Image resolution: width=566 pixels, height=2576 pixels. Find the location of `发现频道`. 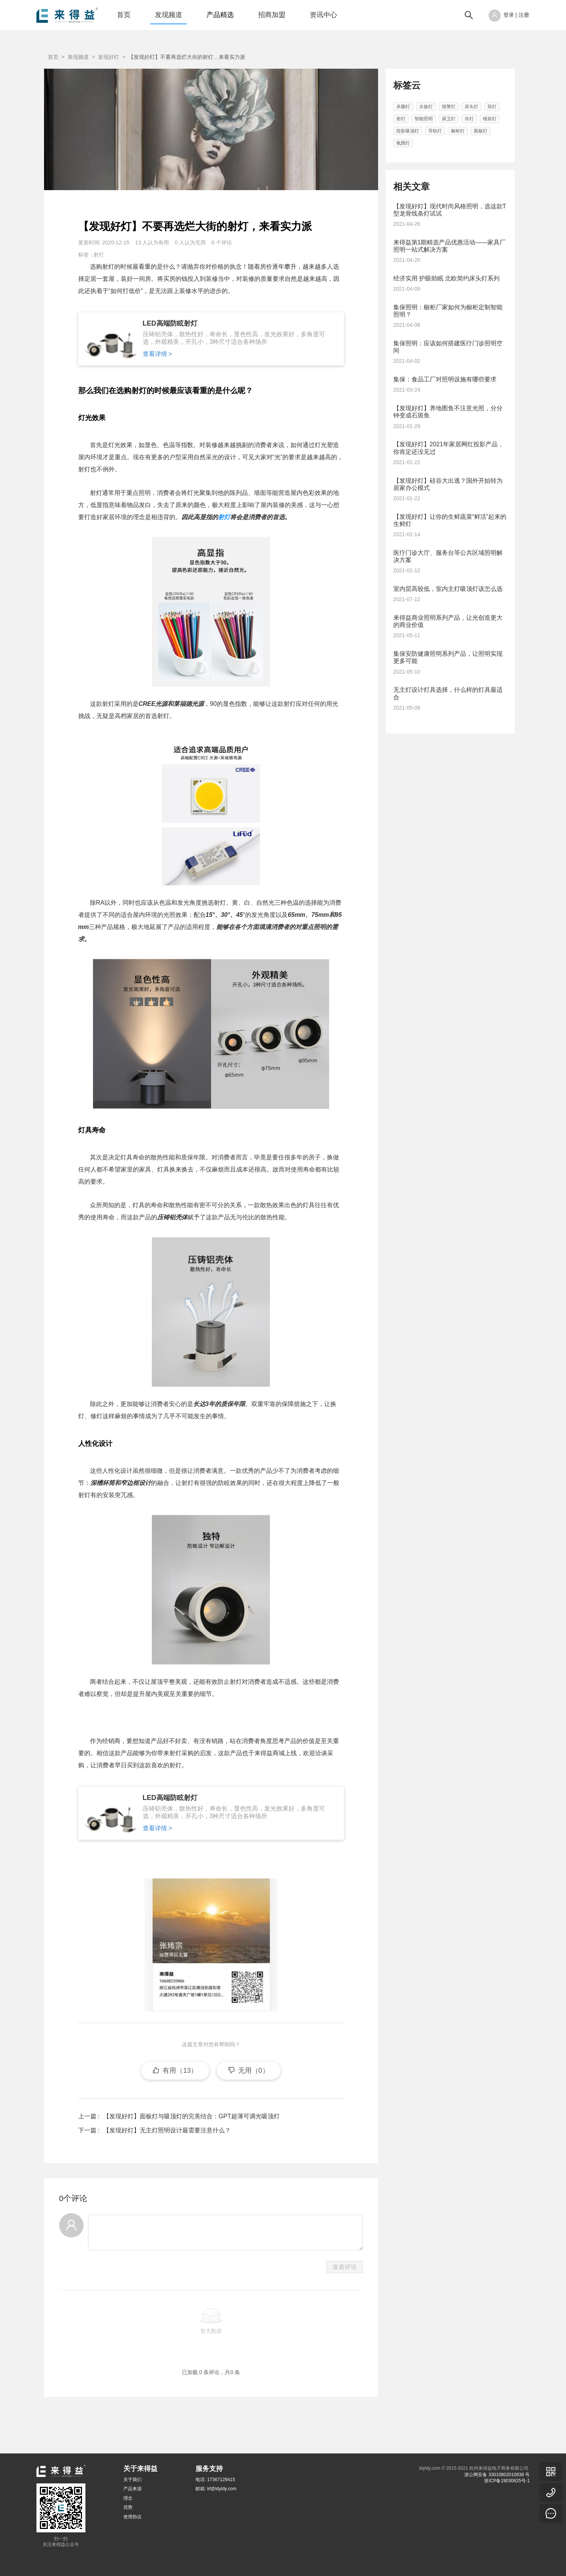

发现频道 is located at coordinates (168, 15).